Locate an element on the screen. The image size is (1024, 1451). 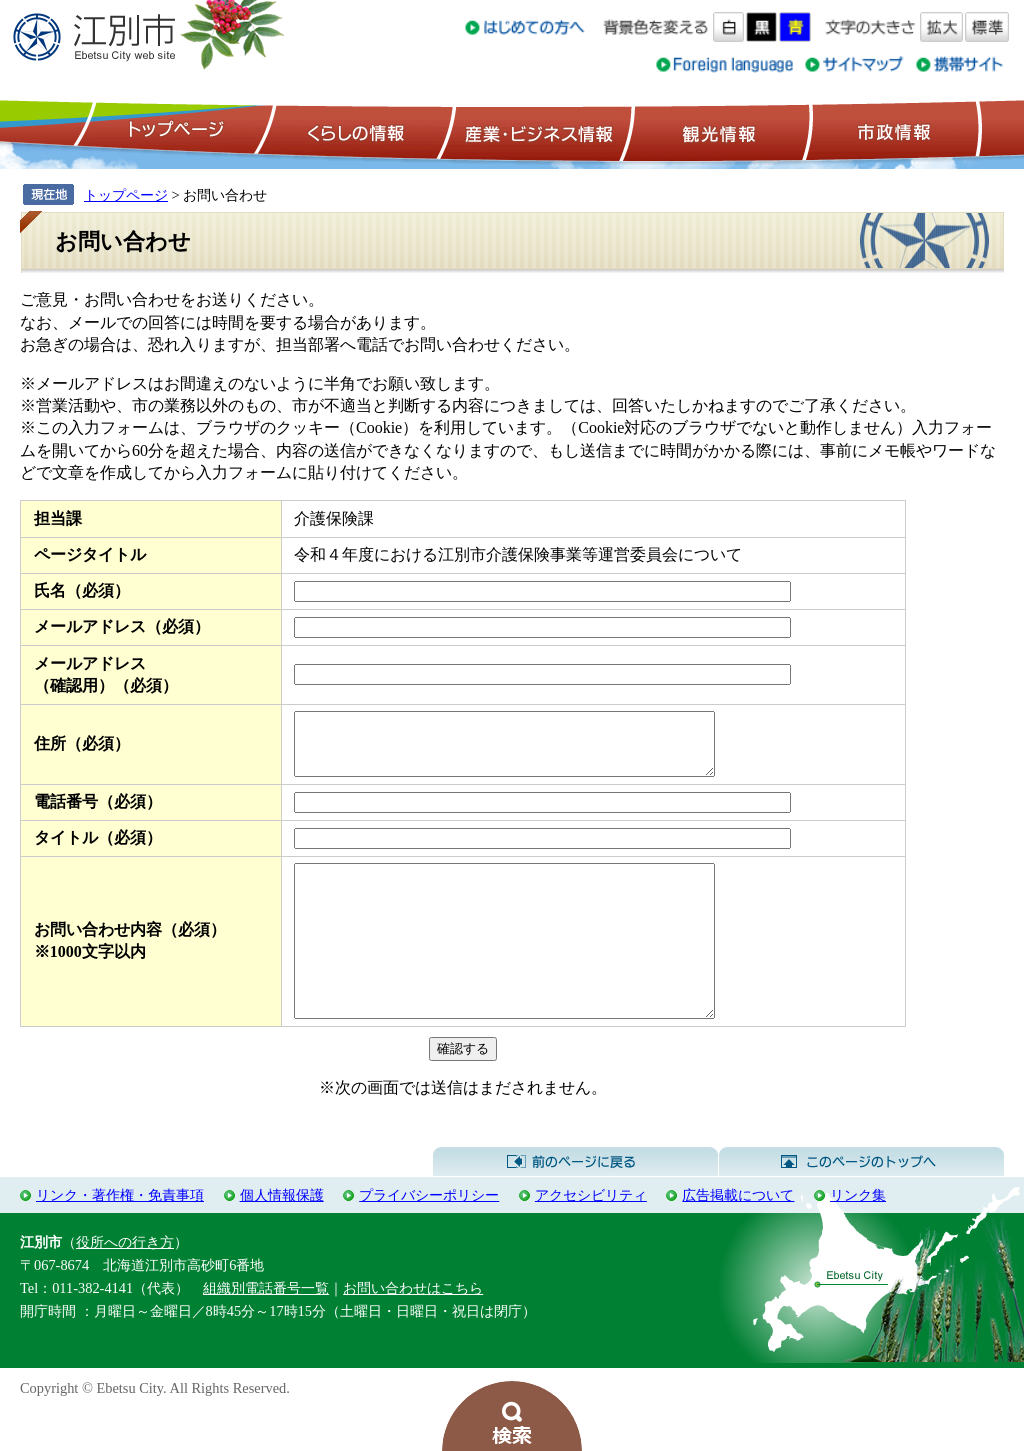
組織別電話番号一覧 is located at coordinates (266, 1330).